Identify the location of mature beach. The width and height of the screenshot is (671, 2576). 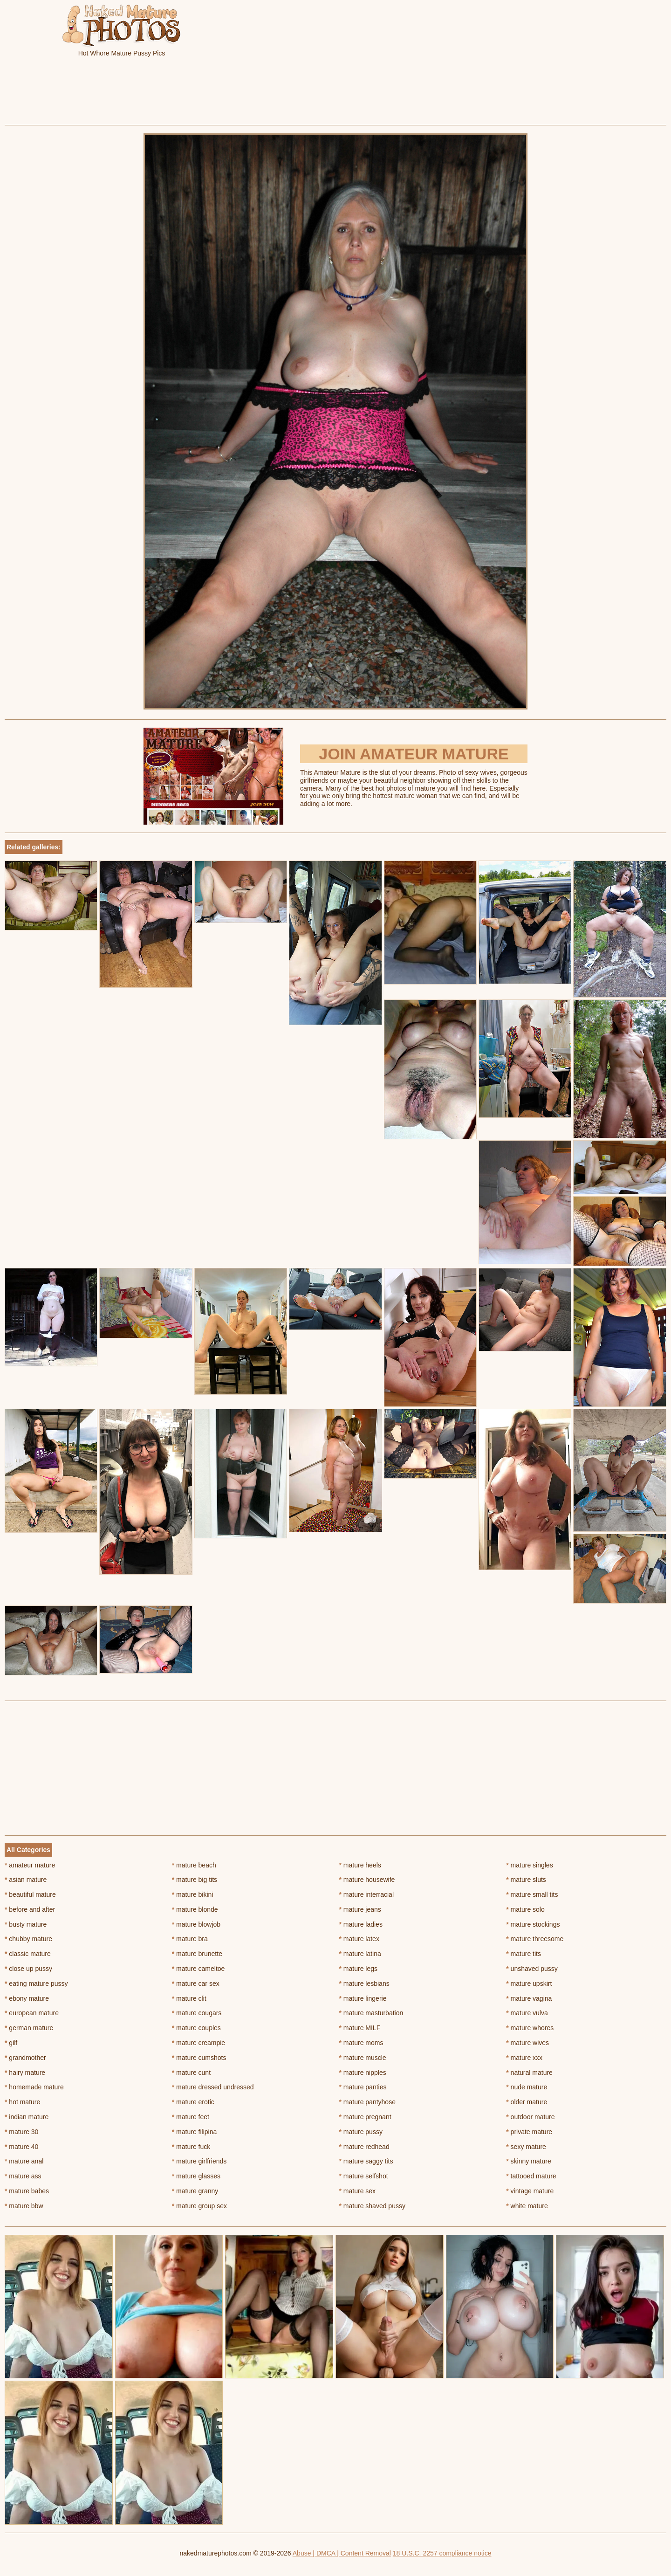
(194, 1865).